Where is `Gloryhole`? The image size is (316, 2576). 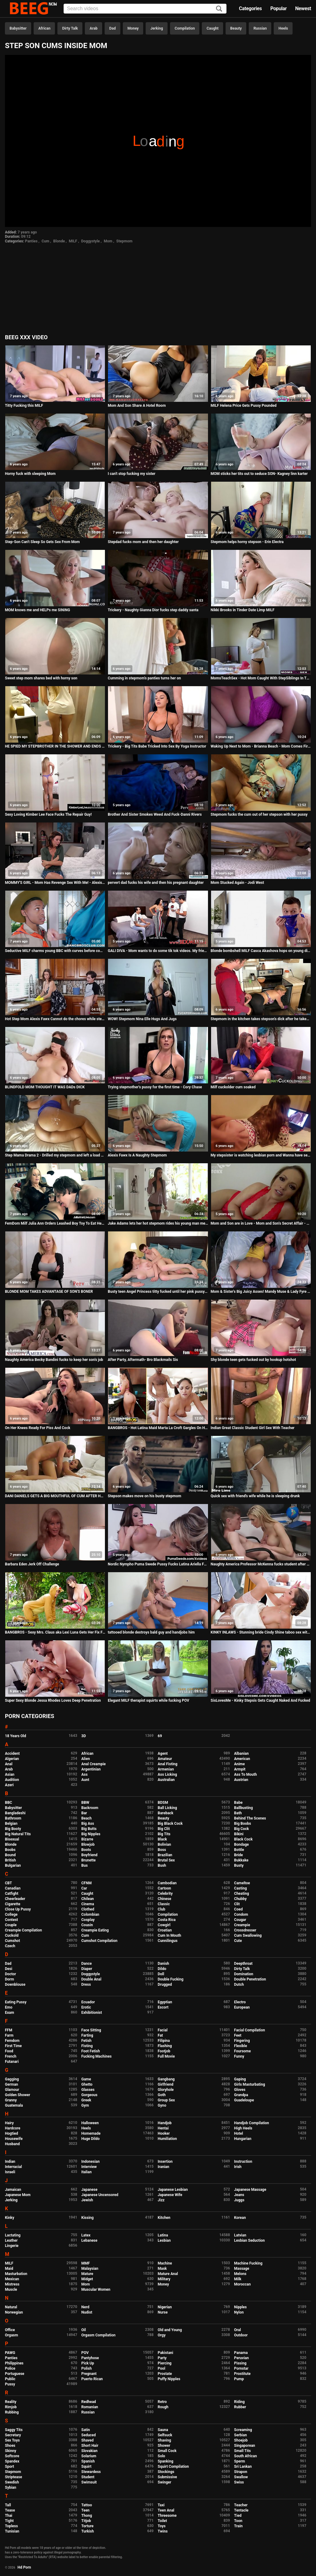 Gloryhole is located at coordinates (166, 2090).